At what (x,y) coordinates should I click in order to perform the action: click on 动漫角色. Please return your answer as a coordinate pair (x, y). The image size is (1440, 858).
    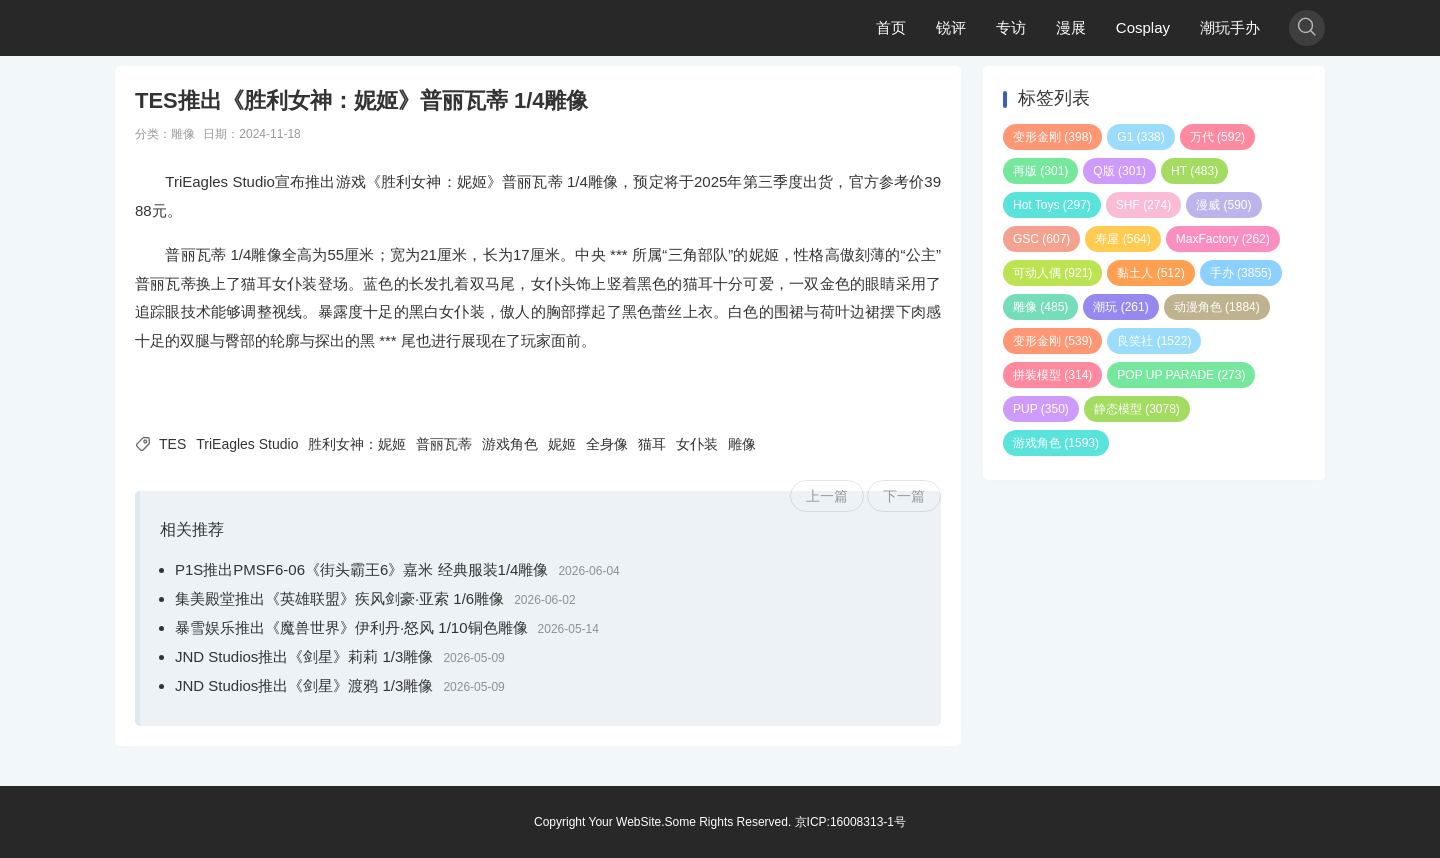
    Looking at the image, I should click on (1217, 307).